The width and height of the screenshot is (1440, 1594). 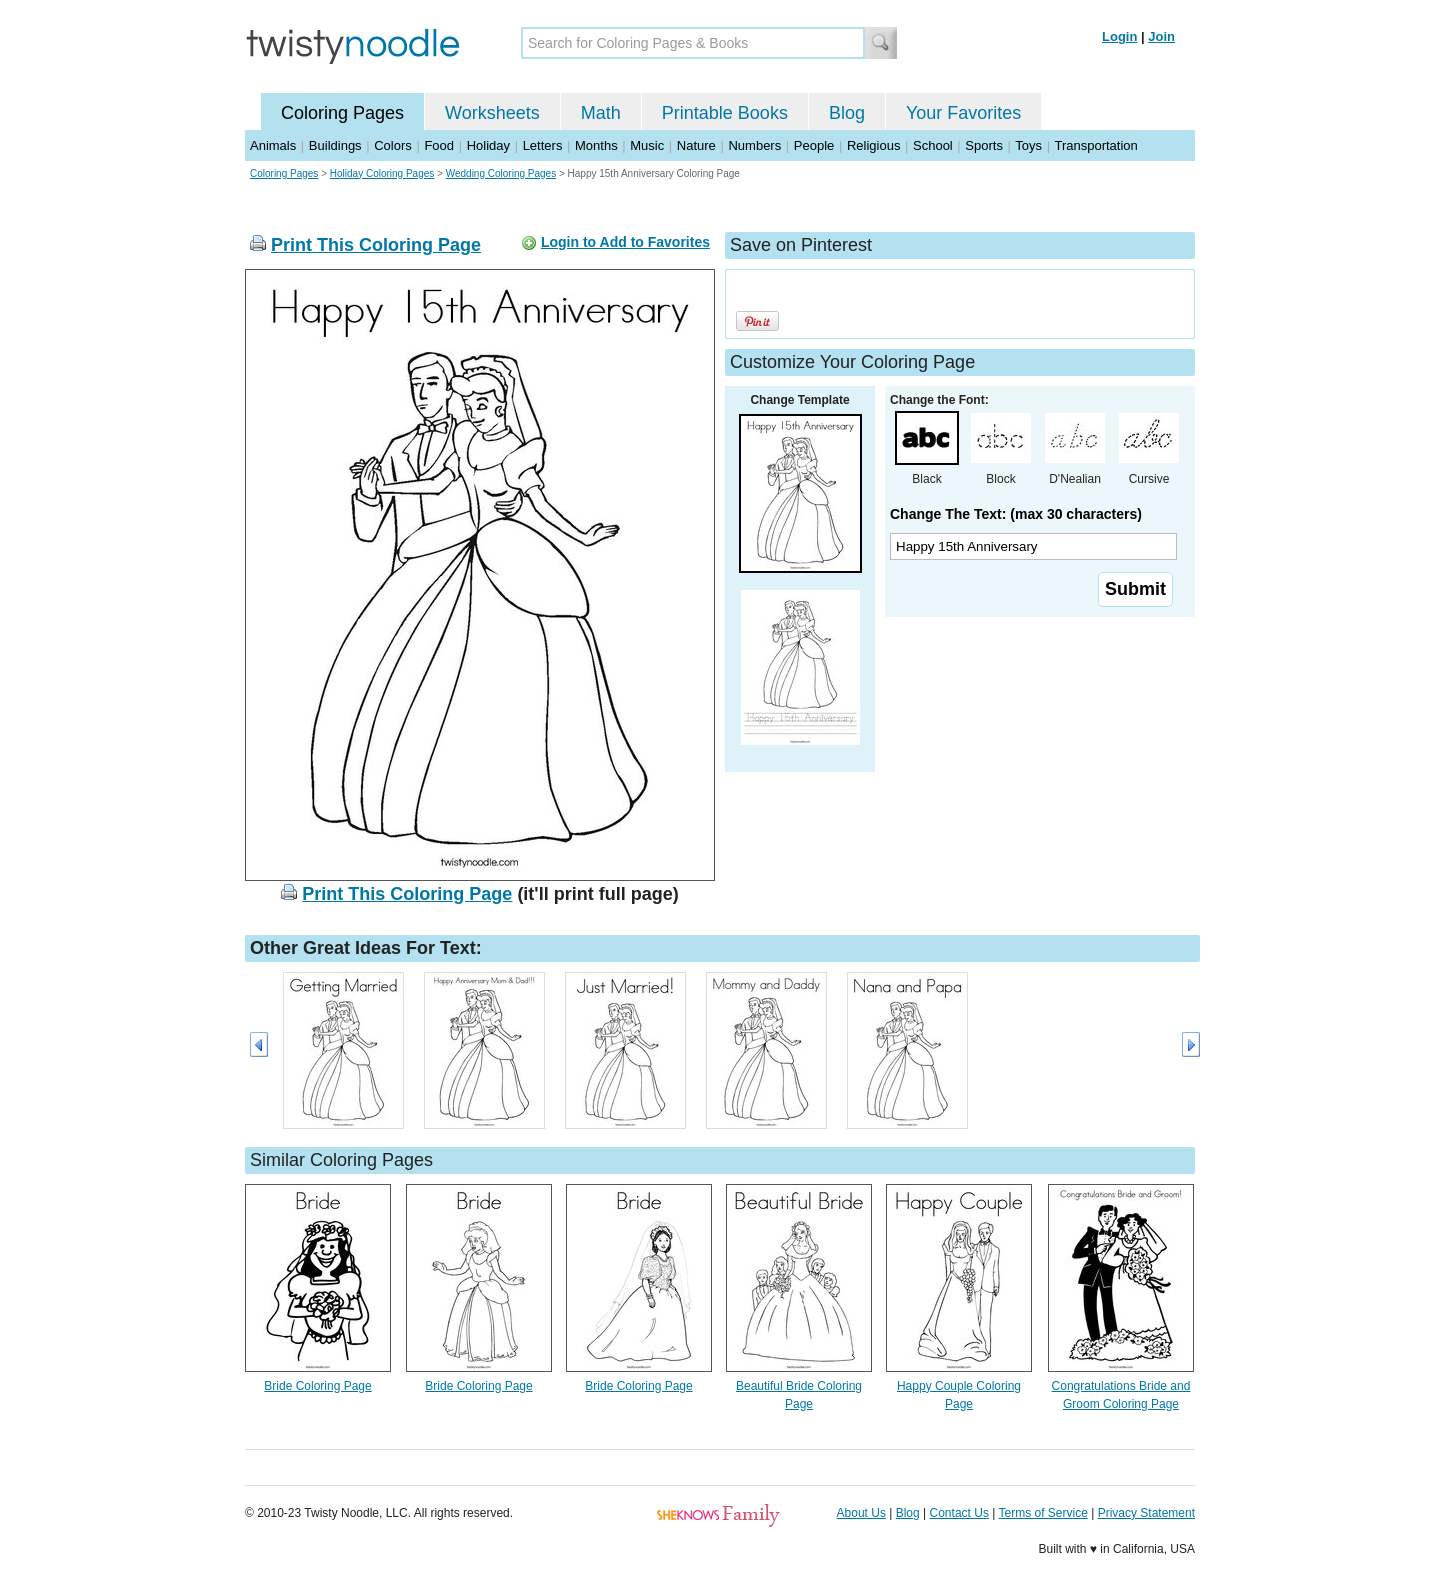 I want to click on Privacy Statement, so click(x=1146, y=1513).